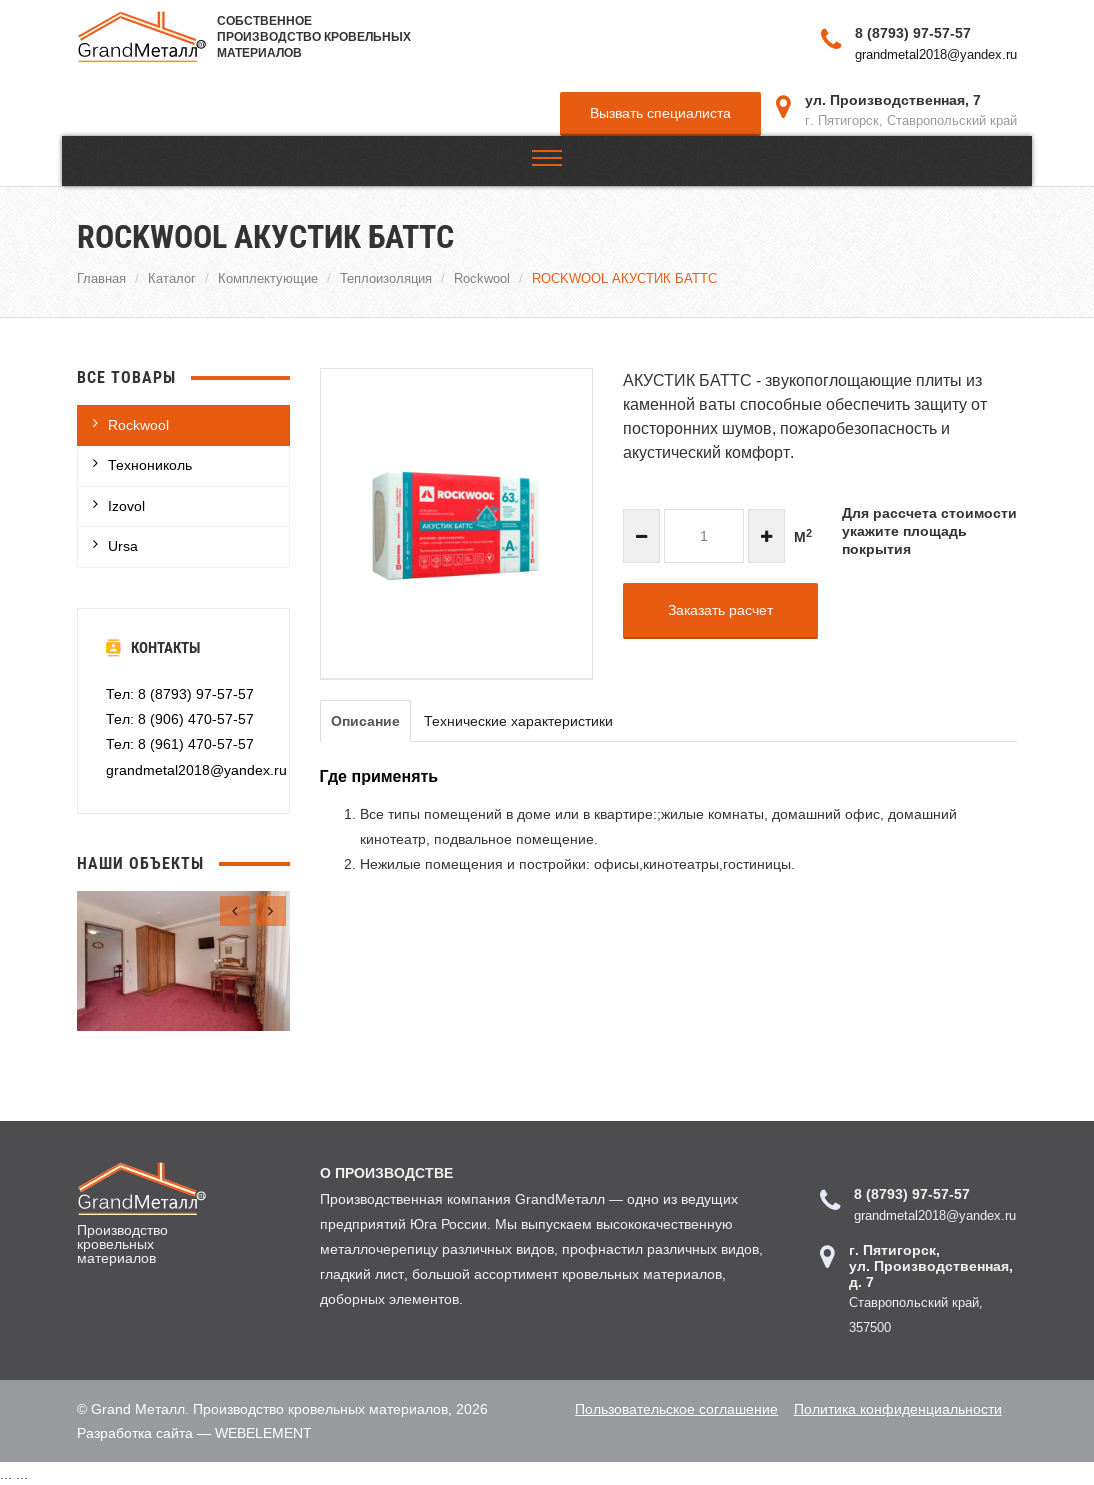 This screenshot has height=1485, width=1094. I want to click on Главная, so click(101, 277).